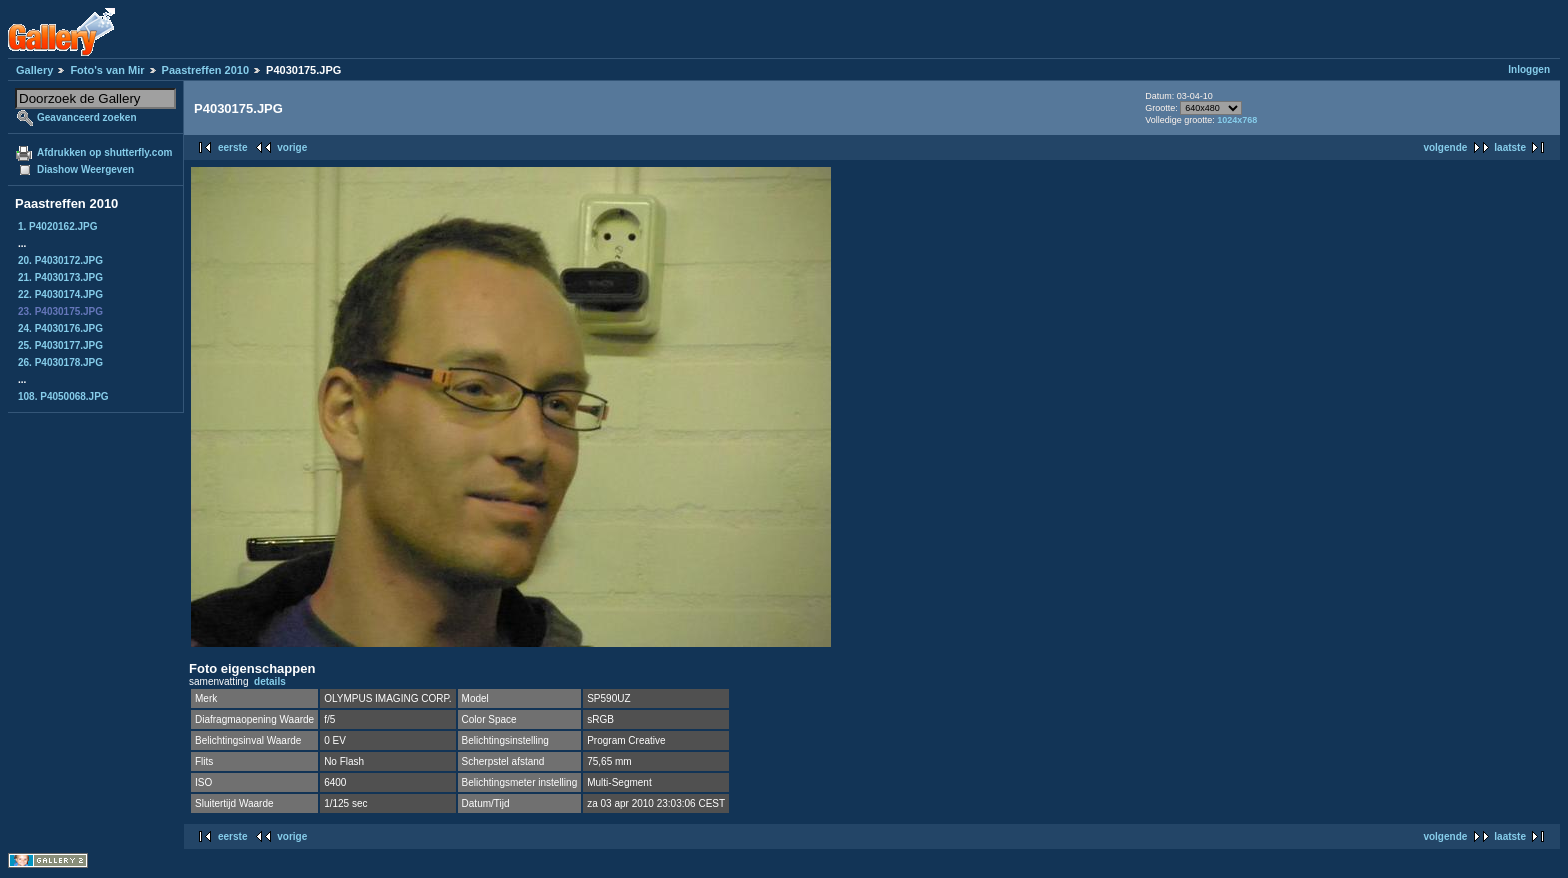 Image resolution: width=1568 pixels, height=878 pixels. What do you see at coordinates (232, 147) in the screenshot?
I see `eerste` at bounding box center [232, 147].